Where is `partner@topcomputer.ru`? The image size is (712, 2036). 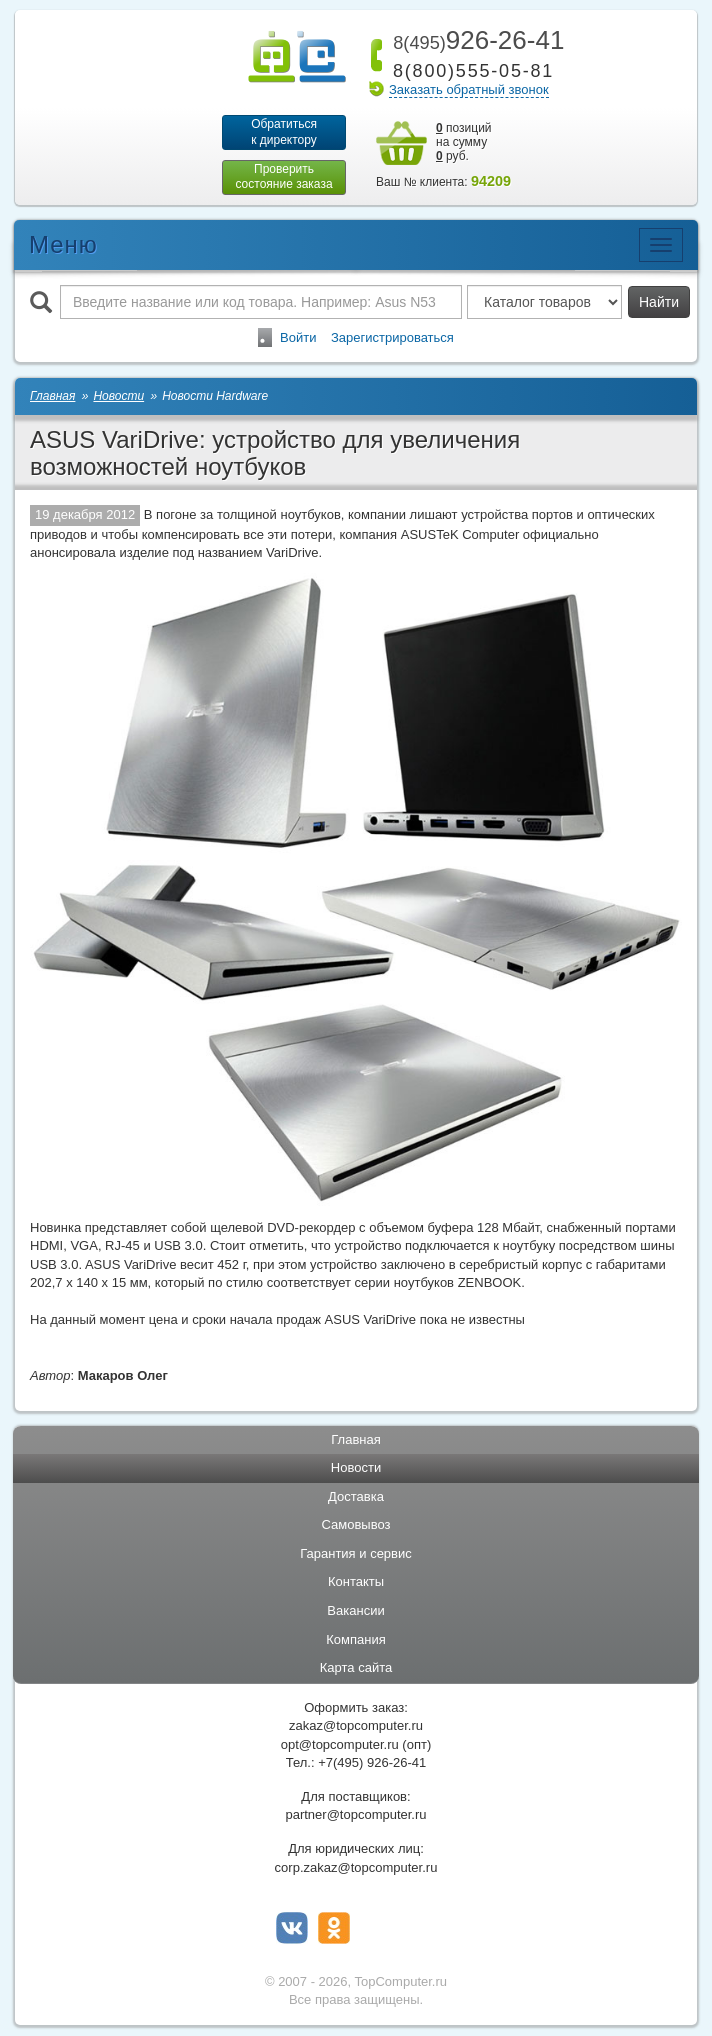
partner@topcomputer.ru is located at coordinates (355, 1815).